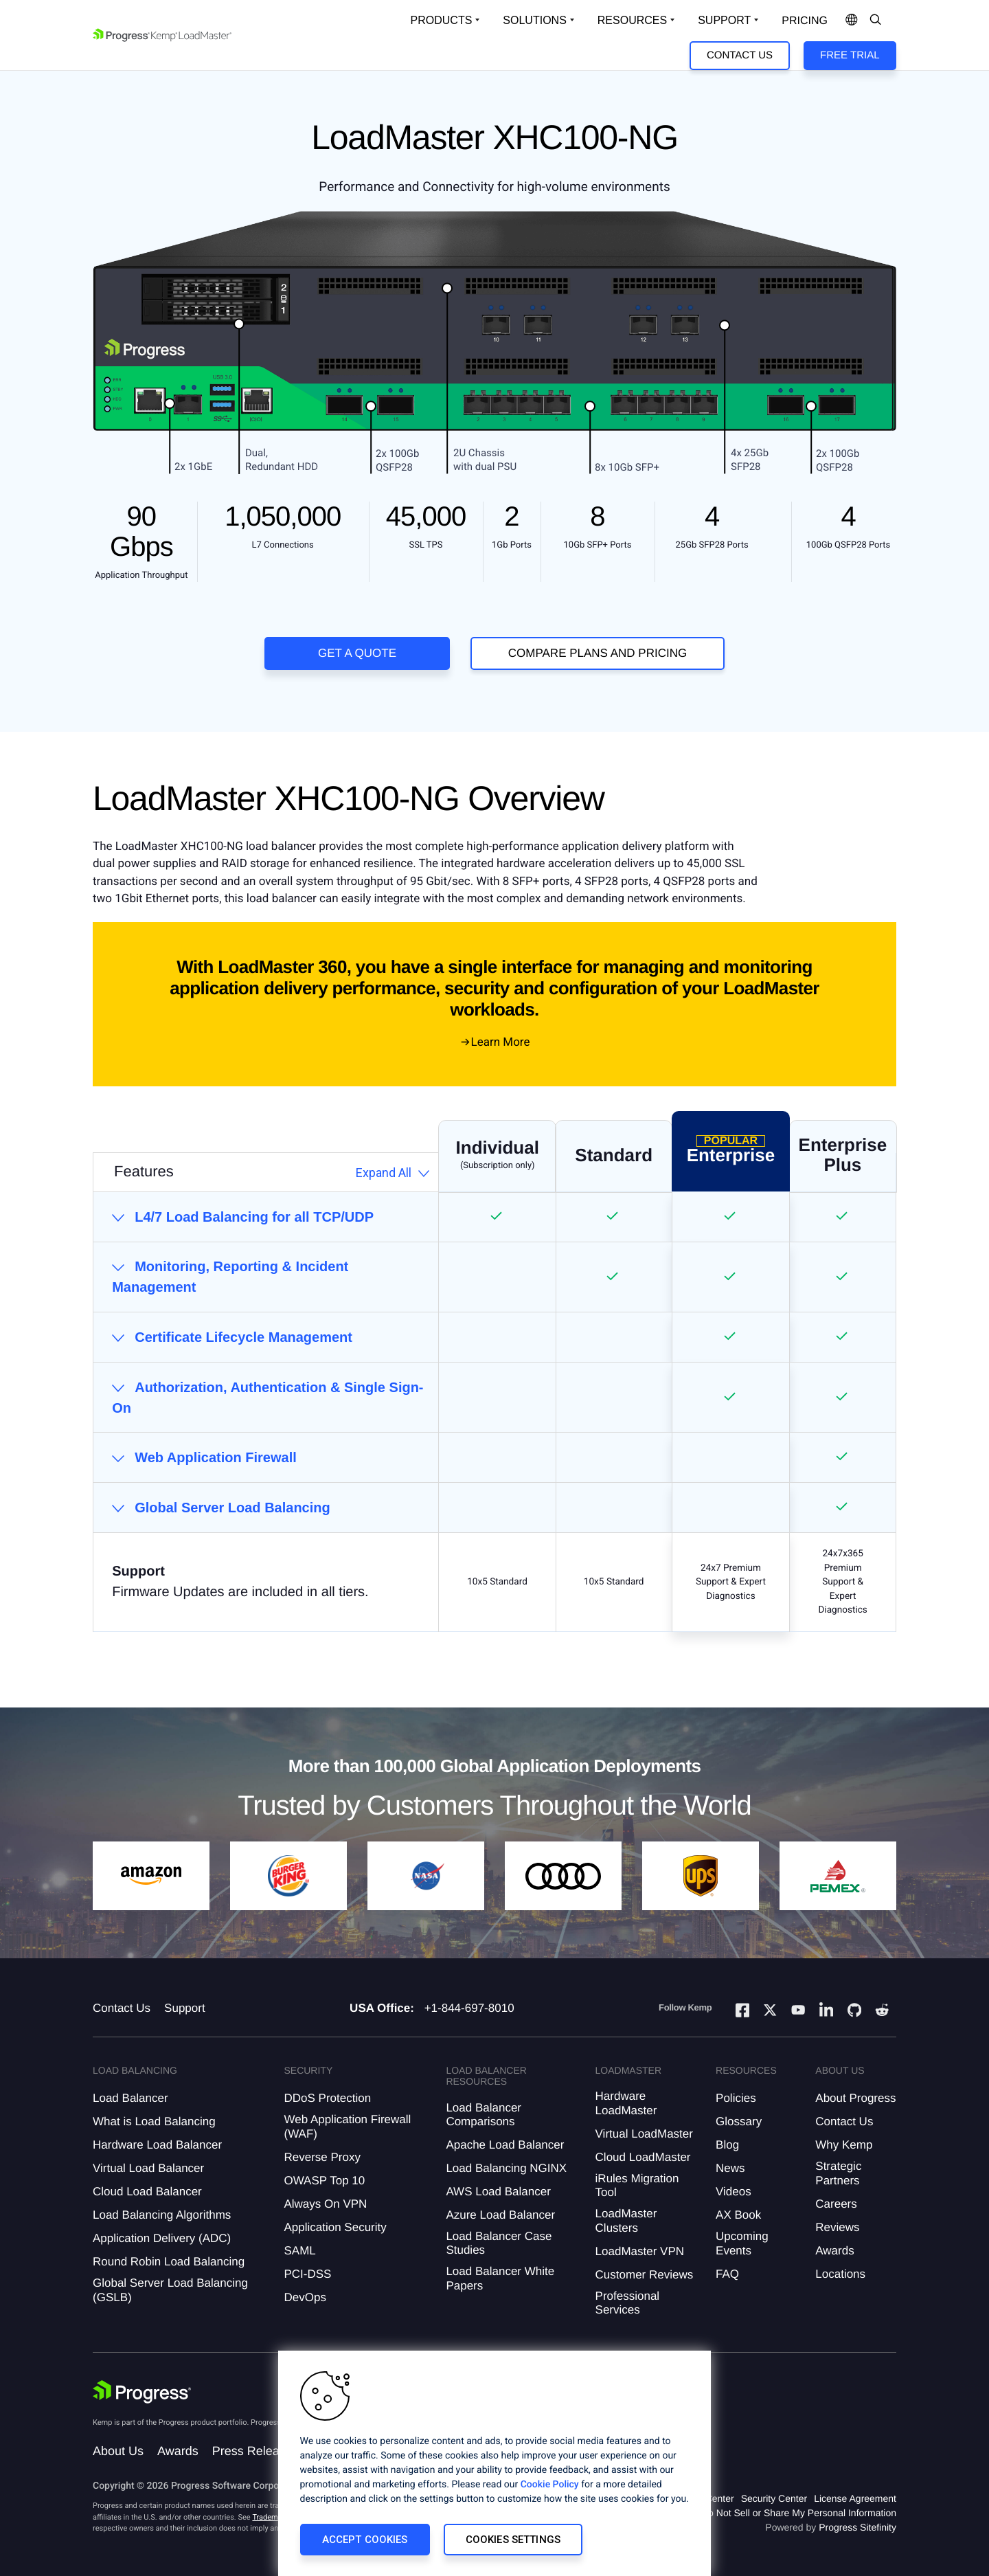  I want to click on Apache Load Balancer, so click(505, 2144).